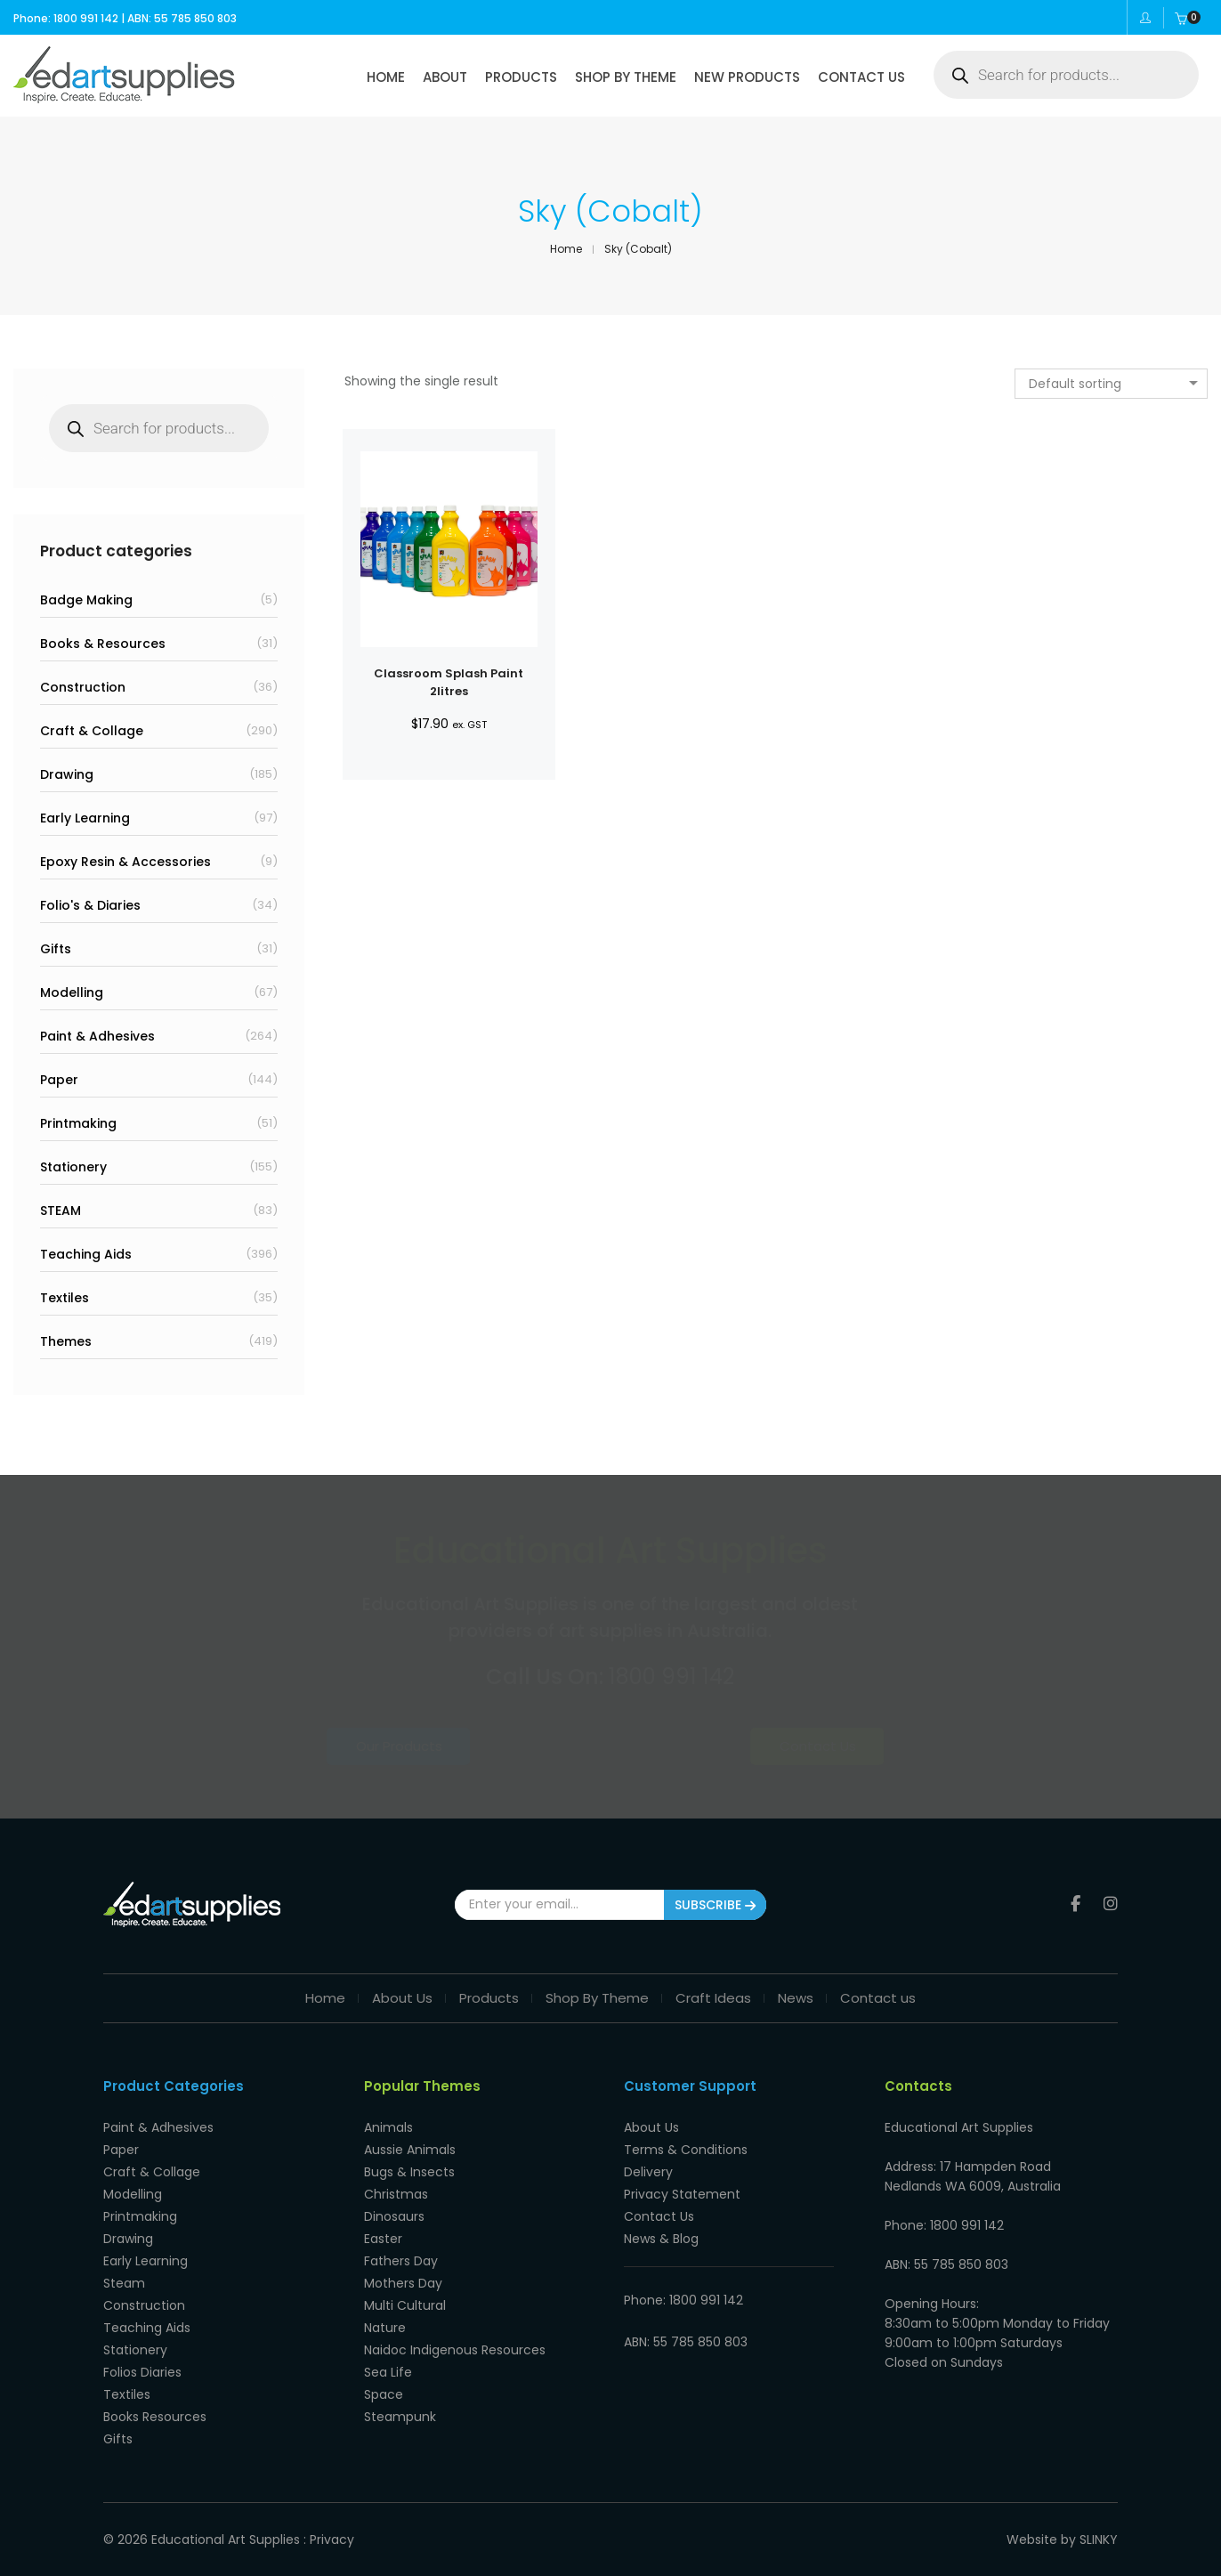 This screenshot has height=2576, width=1221. What do you see at coordinates (71, 992) in the screenshot?
I see `Modelling` at bounding box center [71, 992].